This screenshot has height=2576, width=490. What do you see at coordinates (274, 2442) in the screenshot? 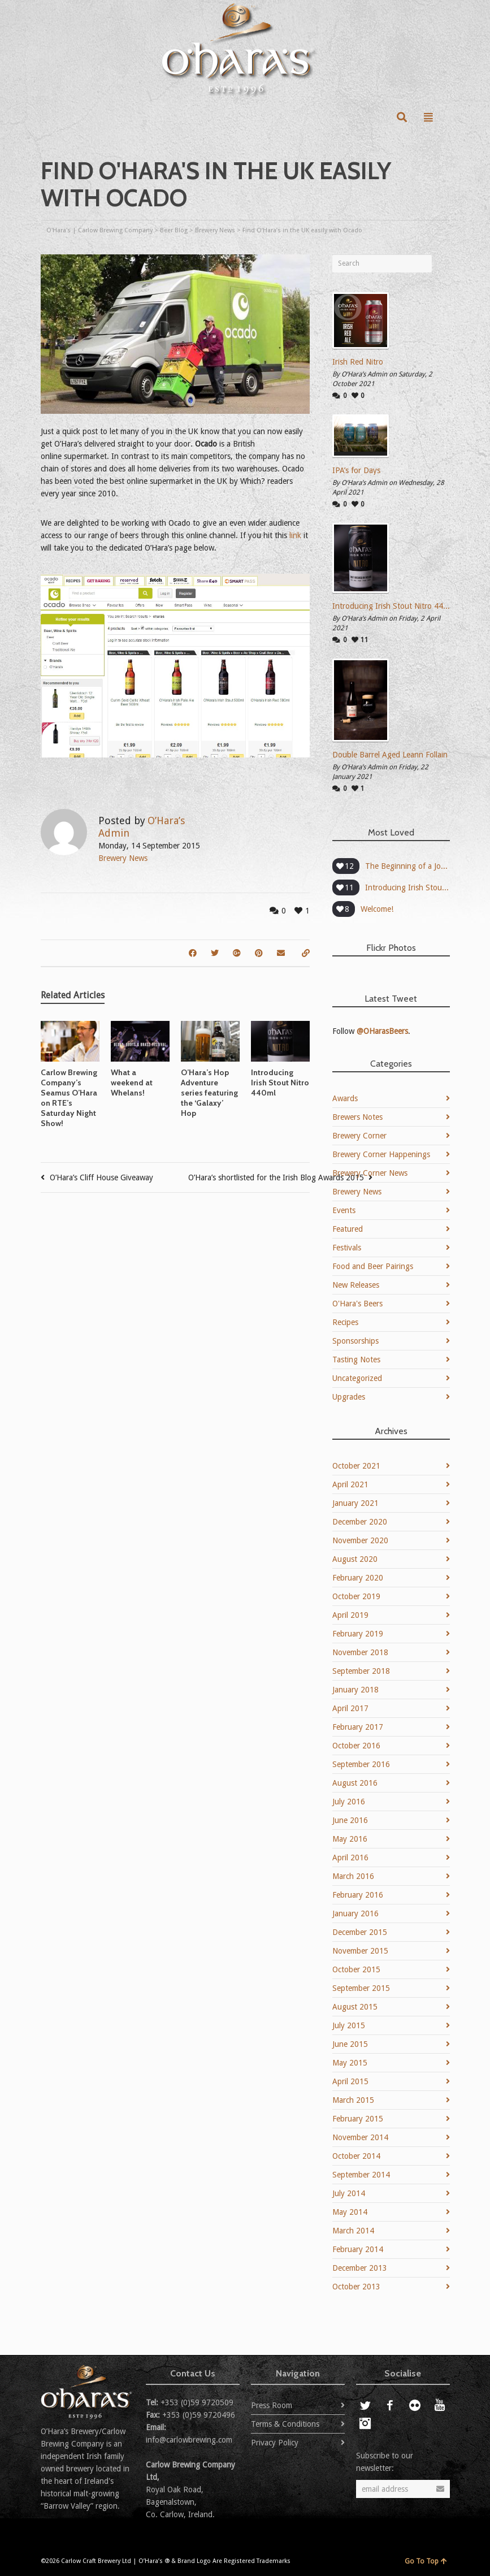
I see `Privacy Policy` at bounding box center [274, 2442].